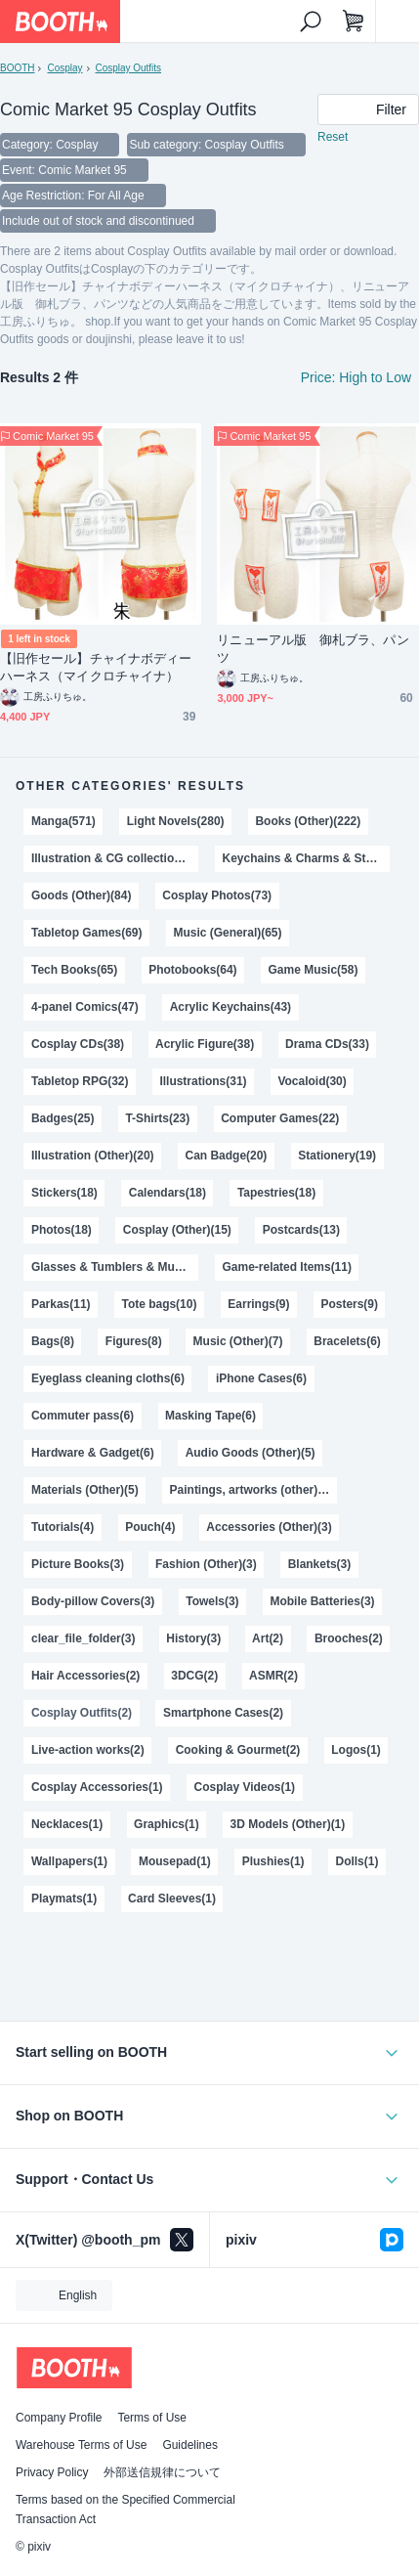  I want to click on Posters(9), so click(349, 1304).